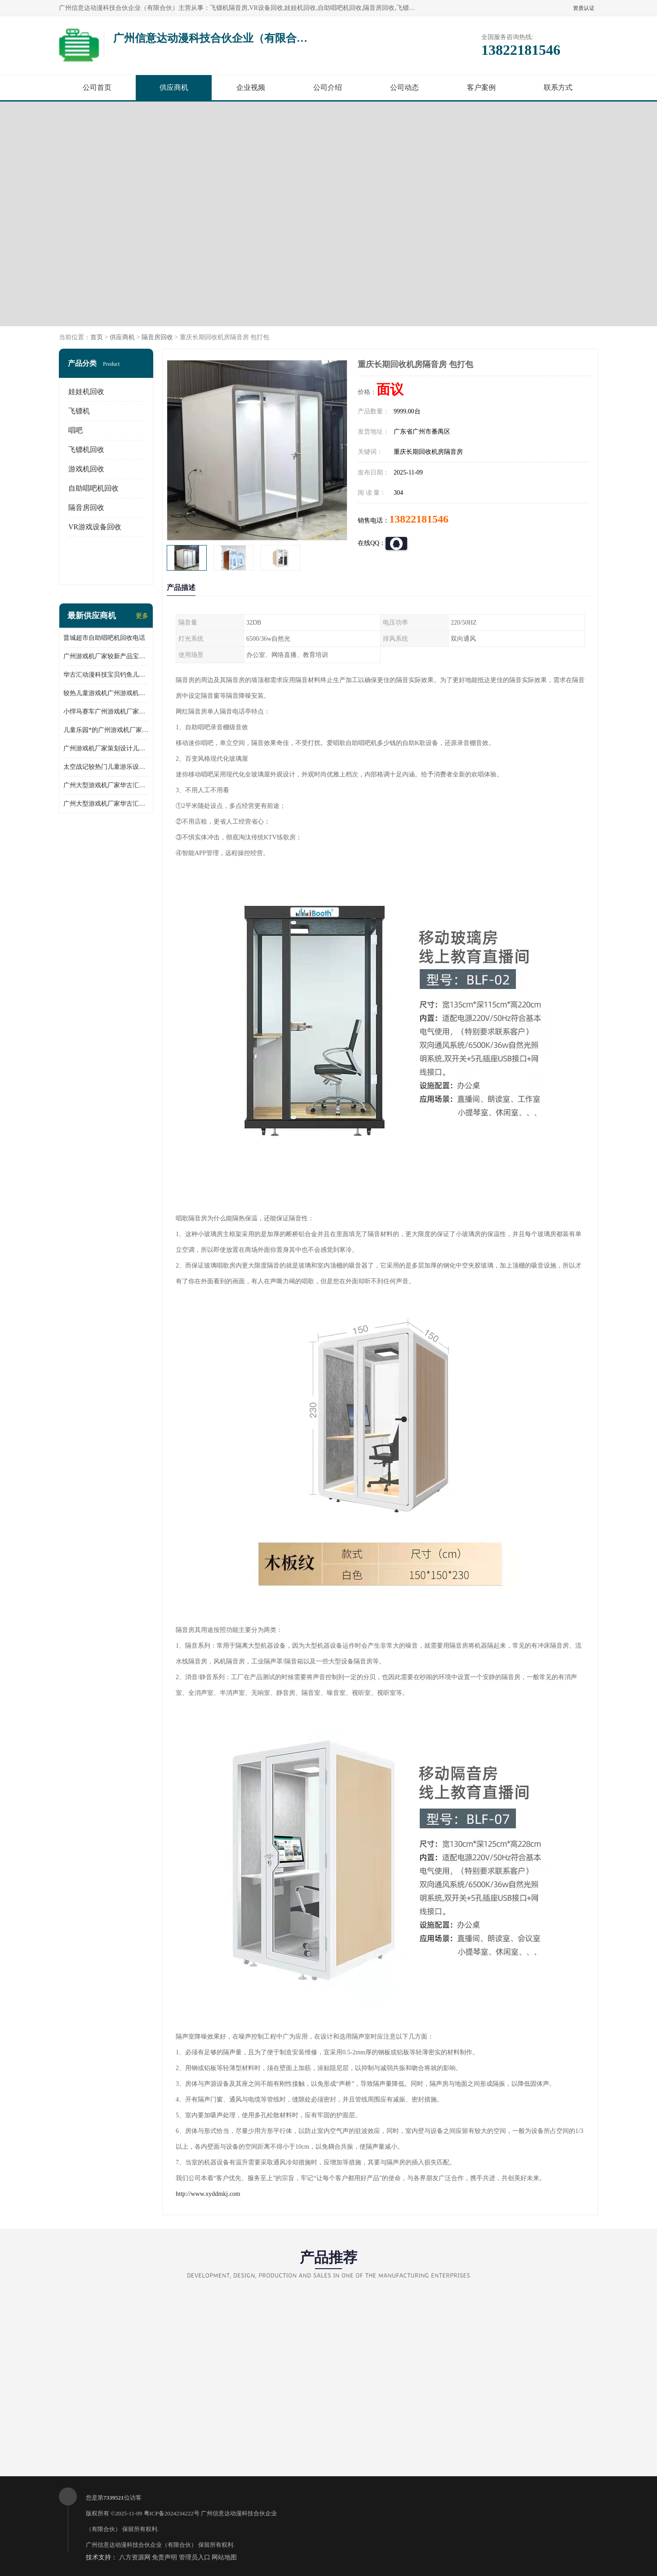 The width and height of the screenshot is (657, 2576). Describe the element at coordinates (96, 337) in the screenshot. I see `首页` at that location.